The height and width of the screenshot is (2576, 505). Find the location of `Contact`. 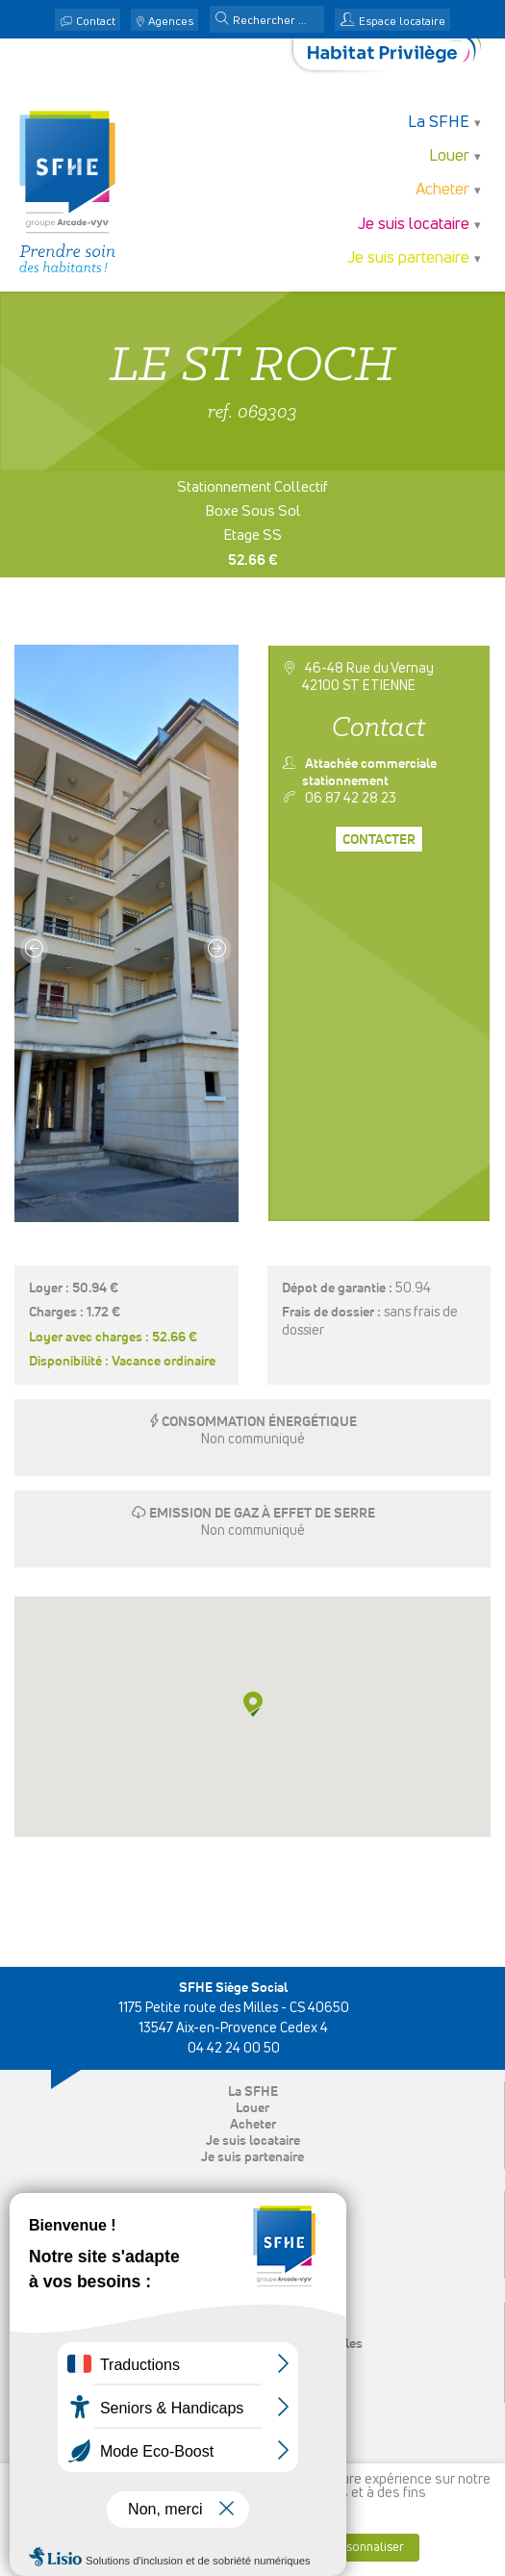

Contact is located at coordinates (95, 22).